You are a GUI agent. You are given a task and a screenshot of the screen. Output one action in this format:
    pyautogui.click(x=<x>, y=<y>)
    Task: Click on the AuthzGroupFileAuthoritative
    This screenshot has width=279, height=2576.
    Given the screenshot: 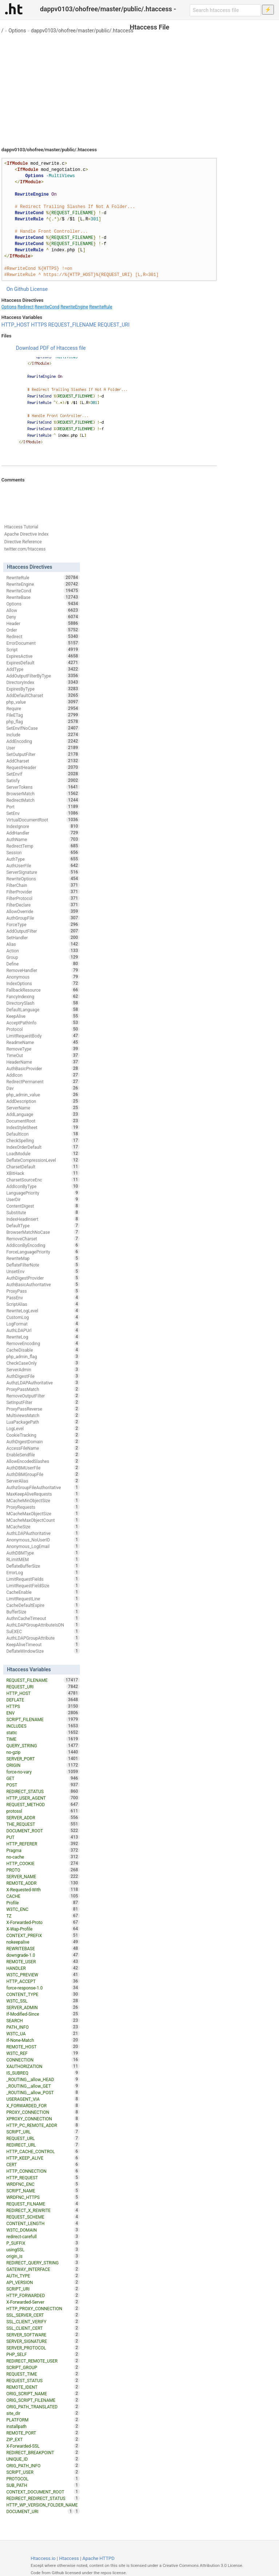 What is the action you would take?
    pyautogui.click(x=43, y=1487)
    